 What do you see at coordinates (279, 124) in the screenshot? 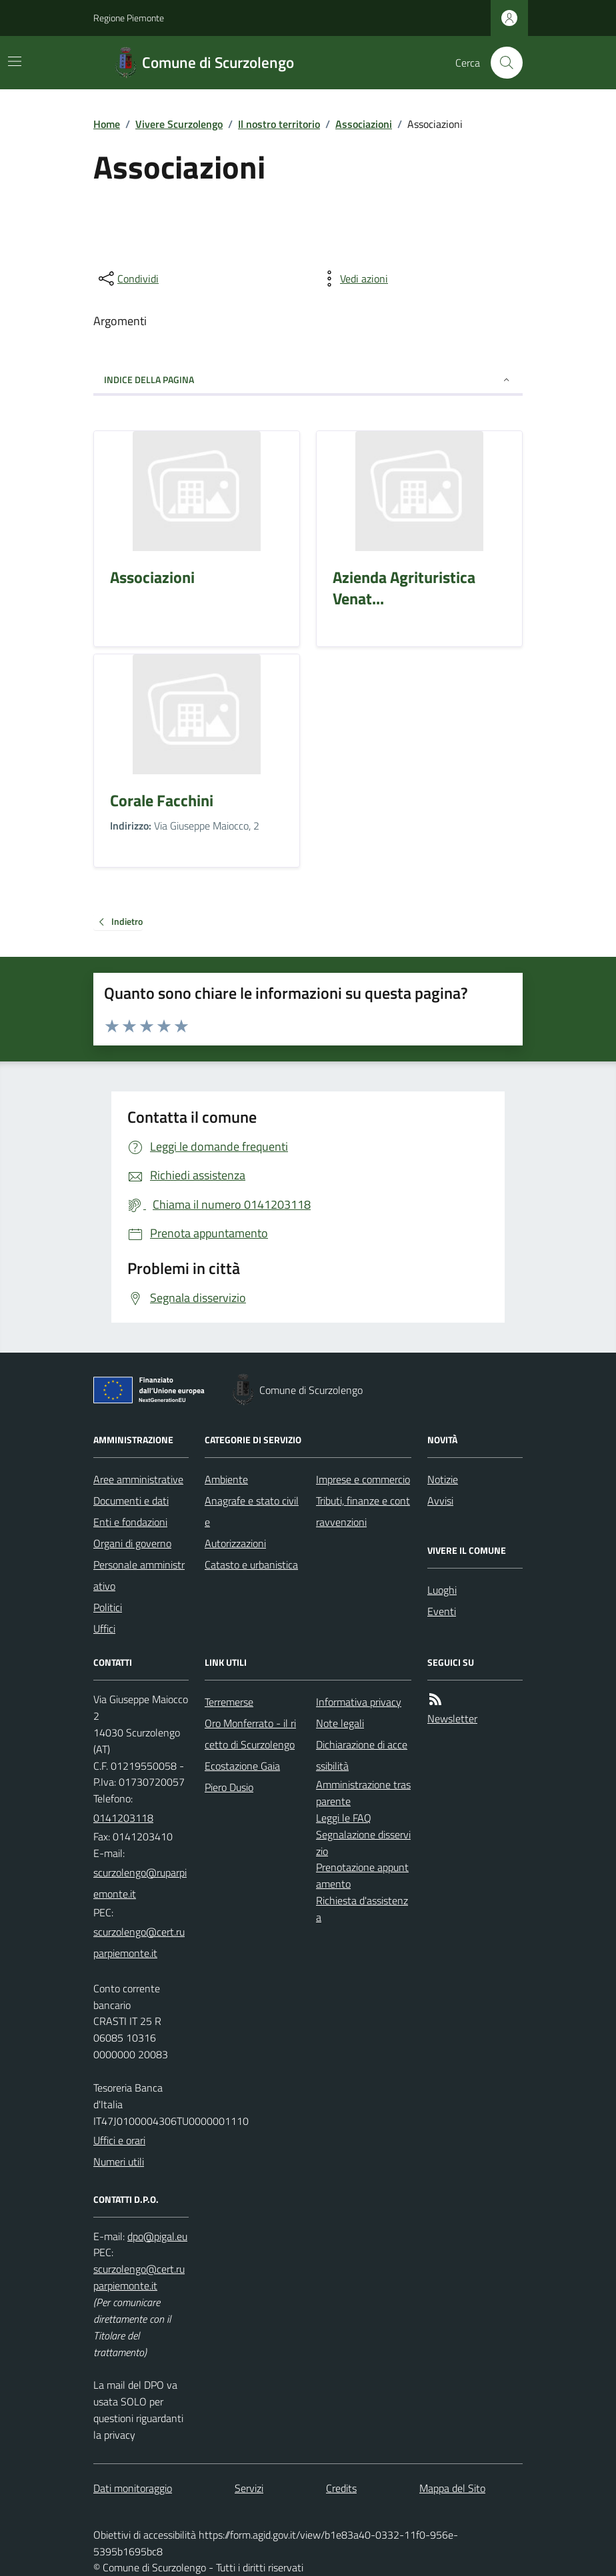
I see `Il nostro territorio` at bounding box center [279, 124].